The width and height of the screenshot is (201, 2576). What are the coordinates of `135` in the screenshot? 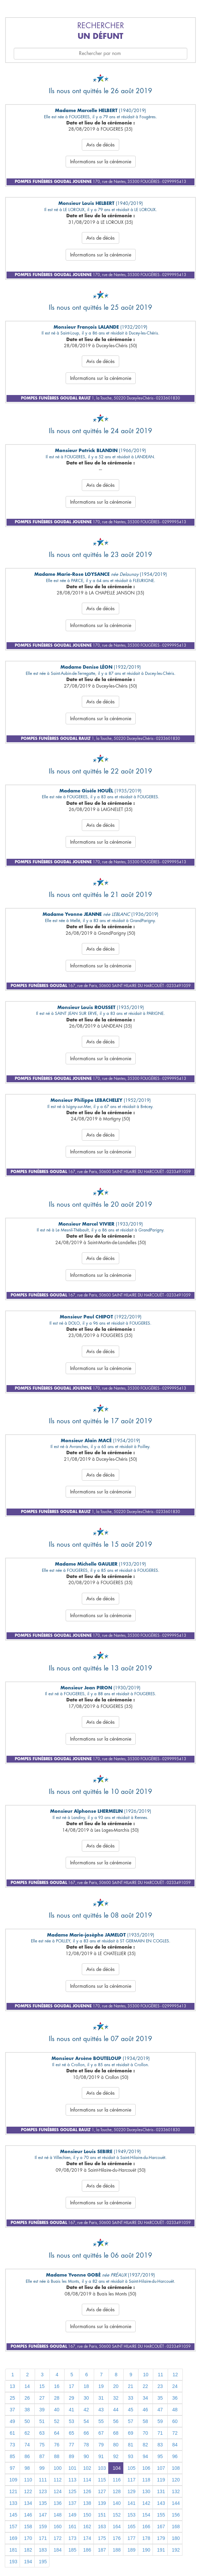 It's located at (43, 2503).